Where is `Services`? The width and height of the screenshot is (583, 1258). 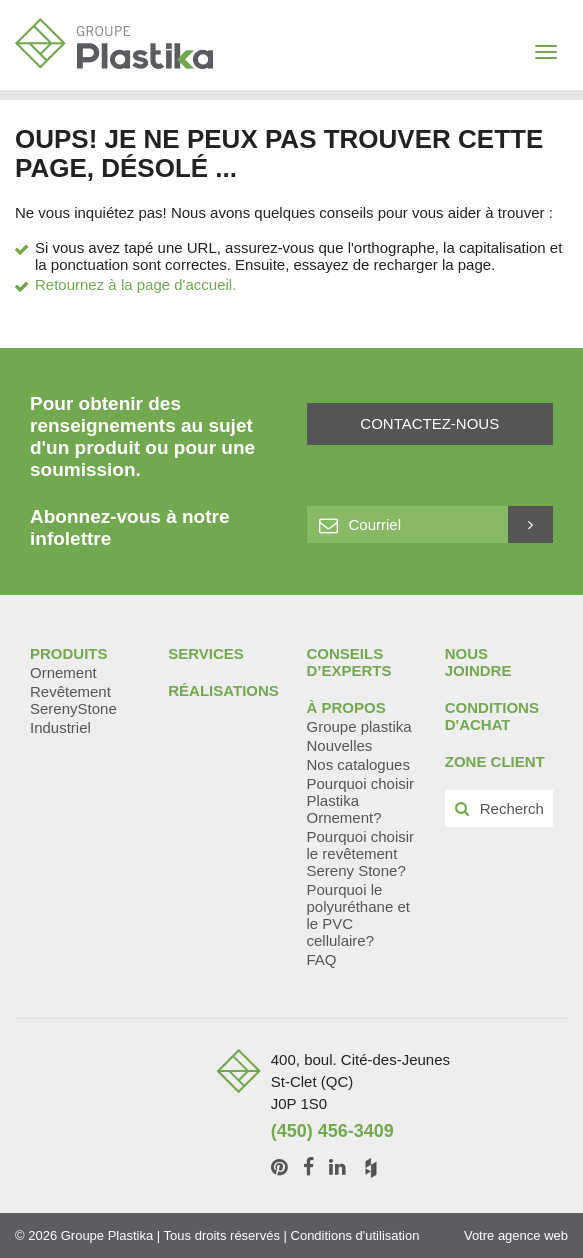 Services is located at coordinates (206, 653).